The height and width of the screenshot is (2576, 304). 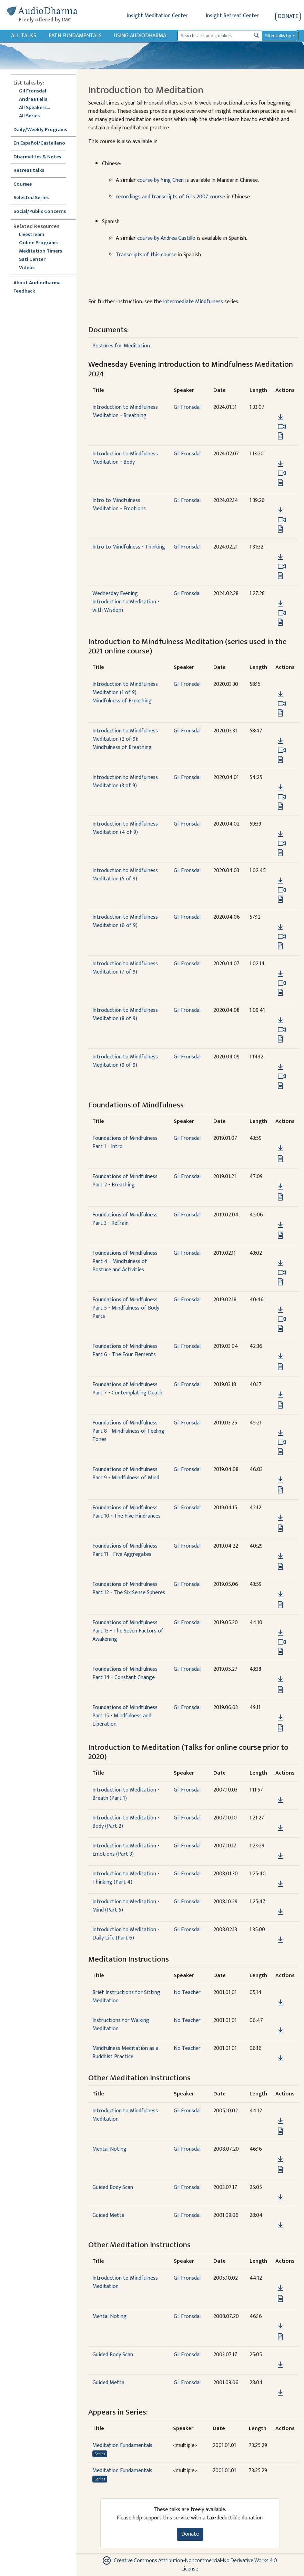 I want to click on [Download Intro to Mindfulness - Thinking], so click(x=280, y=557).